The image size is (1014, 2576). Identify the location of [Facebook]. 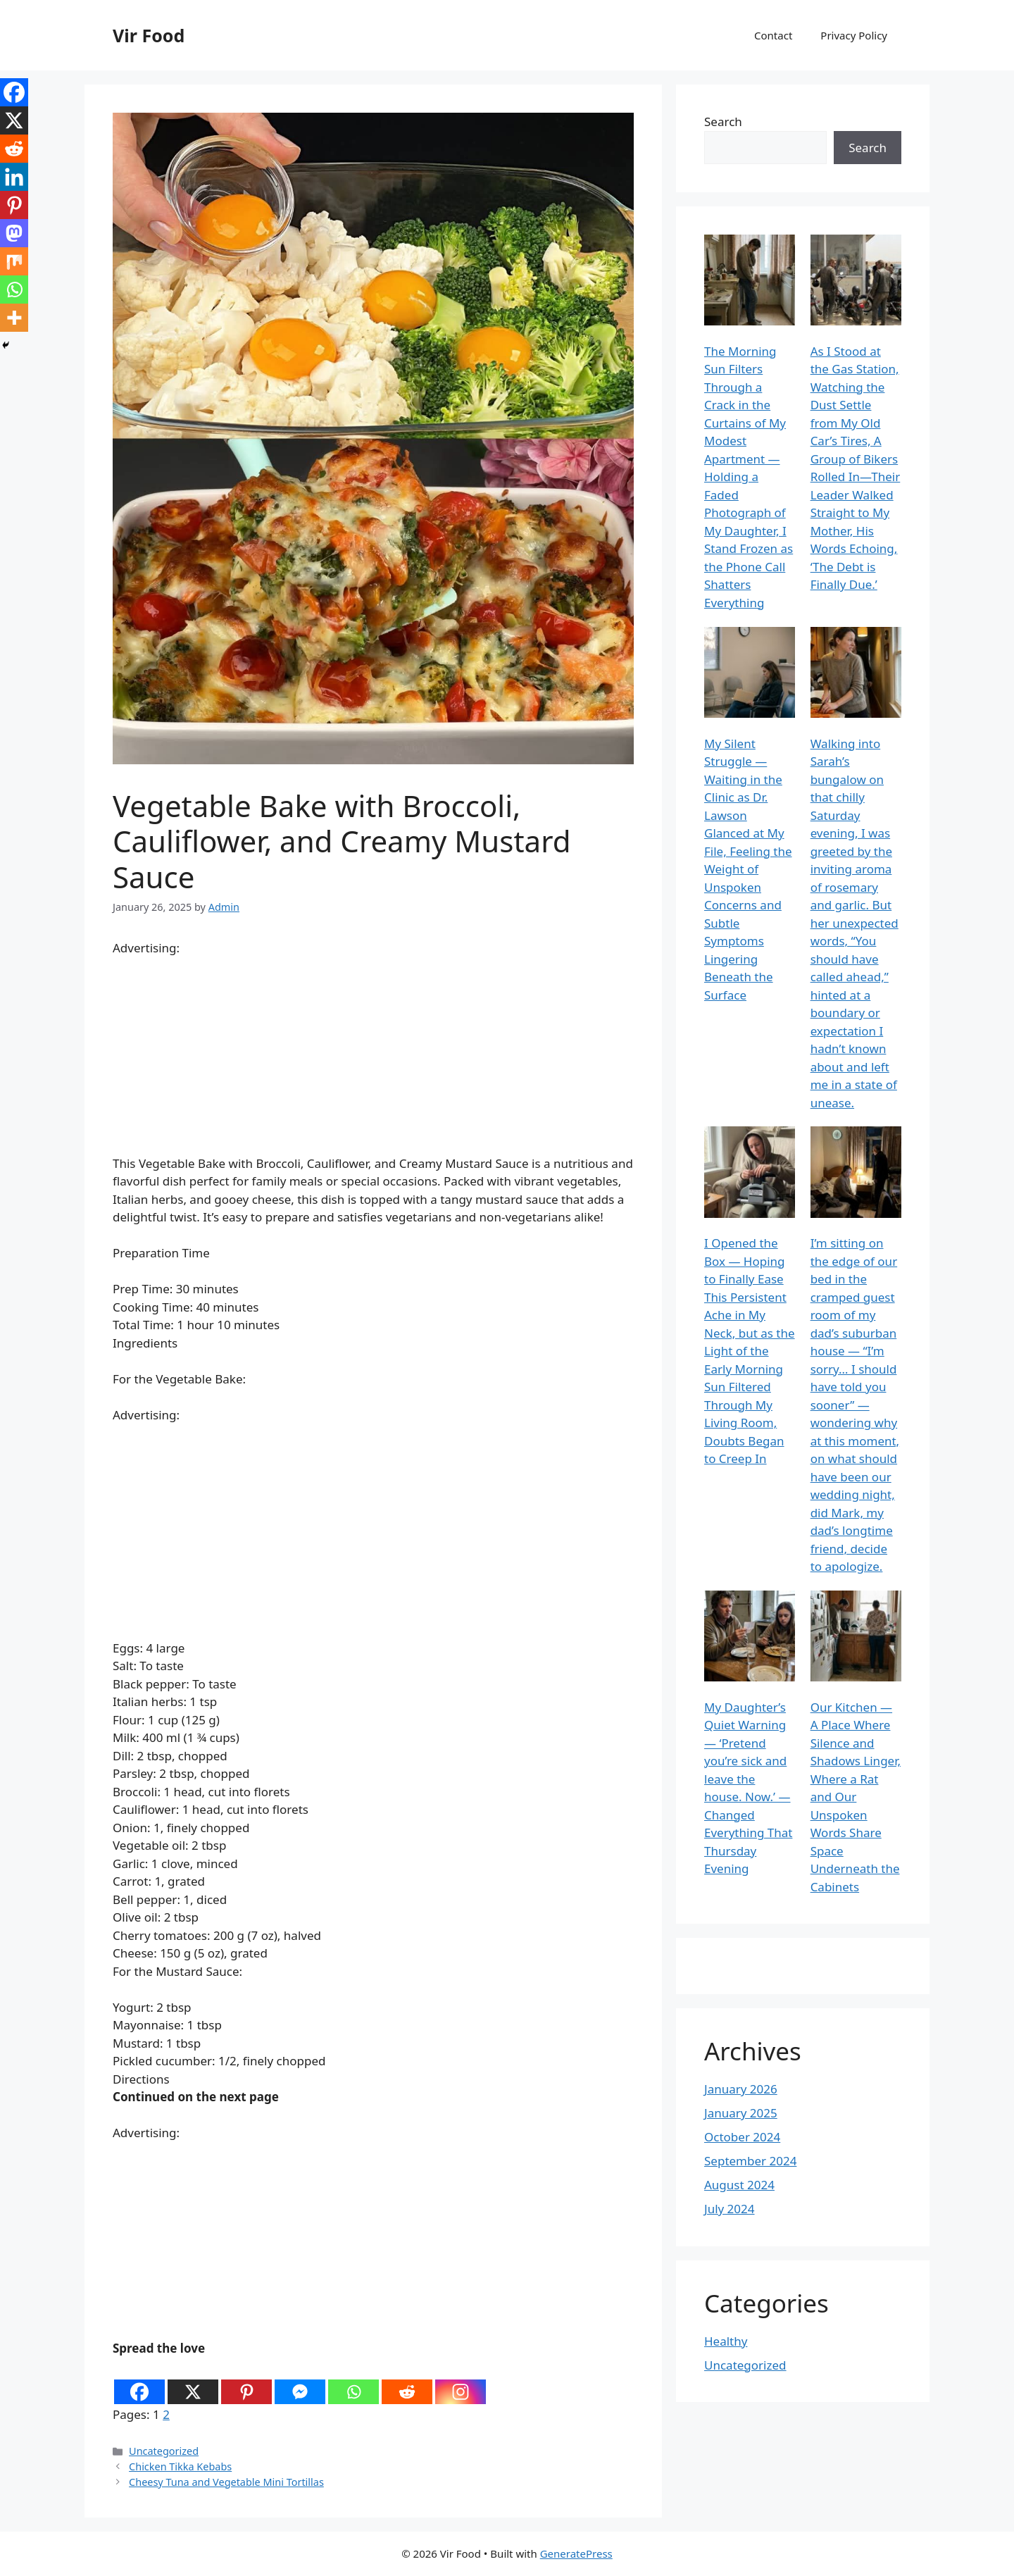
(139, 2381).